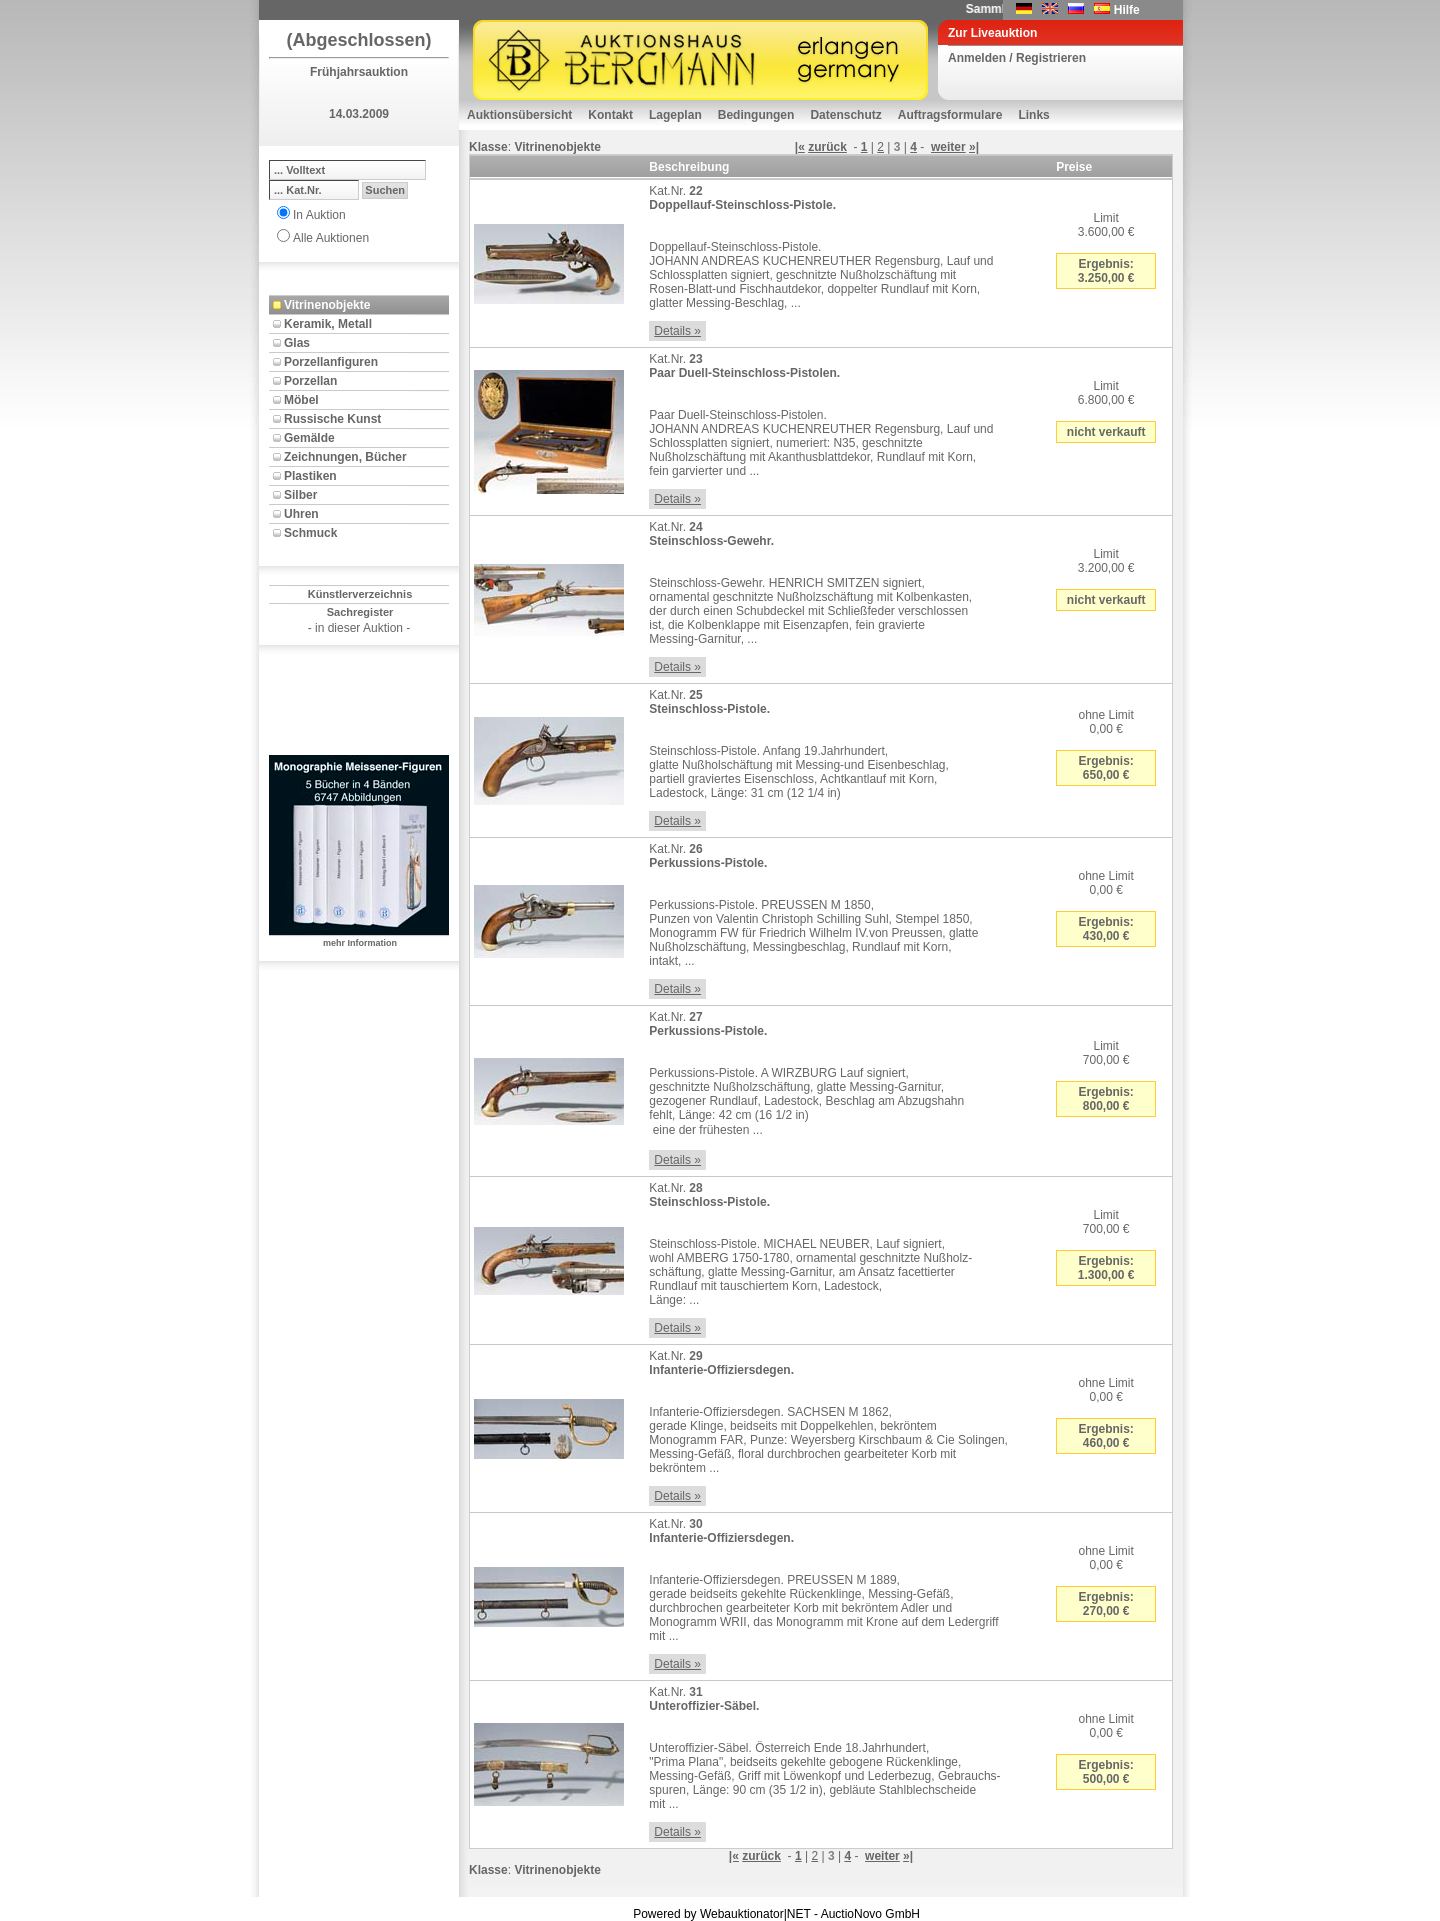 Image resolution: width=1440 pixels, height=1921 pixels. Describe the element at coordinates (319, 215) in the screenshot. I see `In Auktion` at that location.